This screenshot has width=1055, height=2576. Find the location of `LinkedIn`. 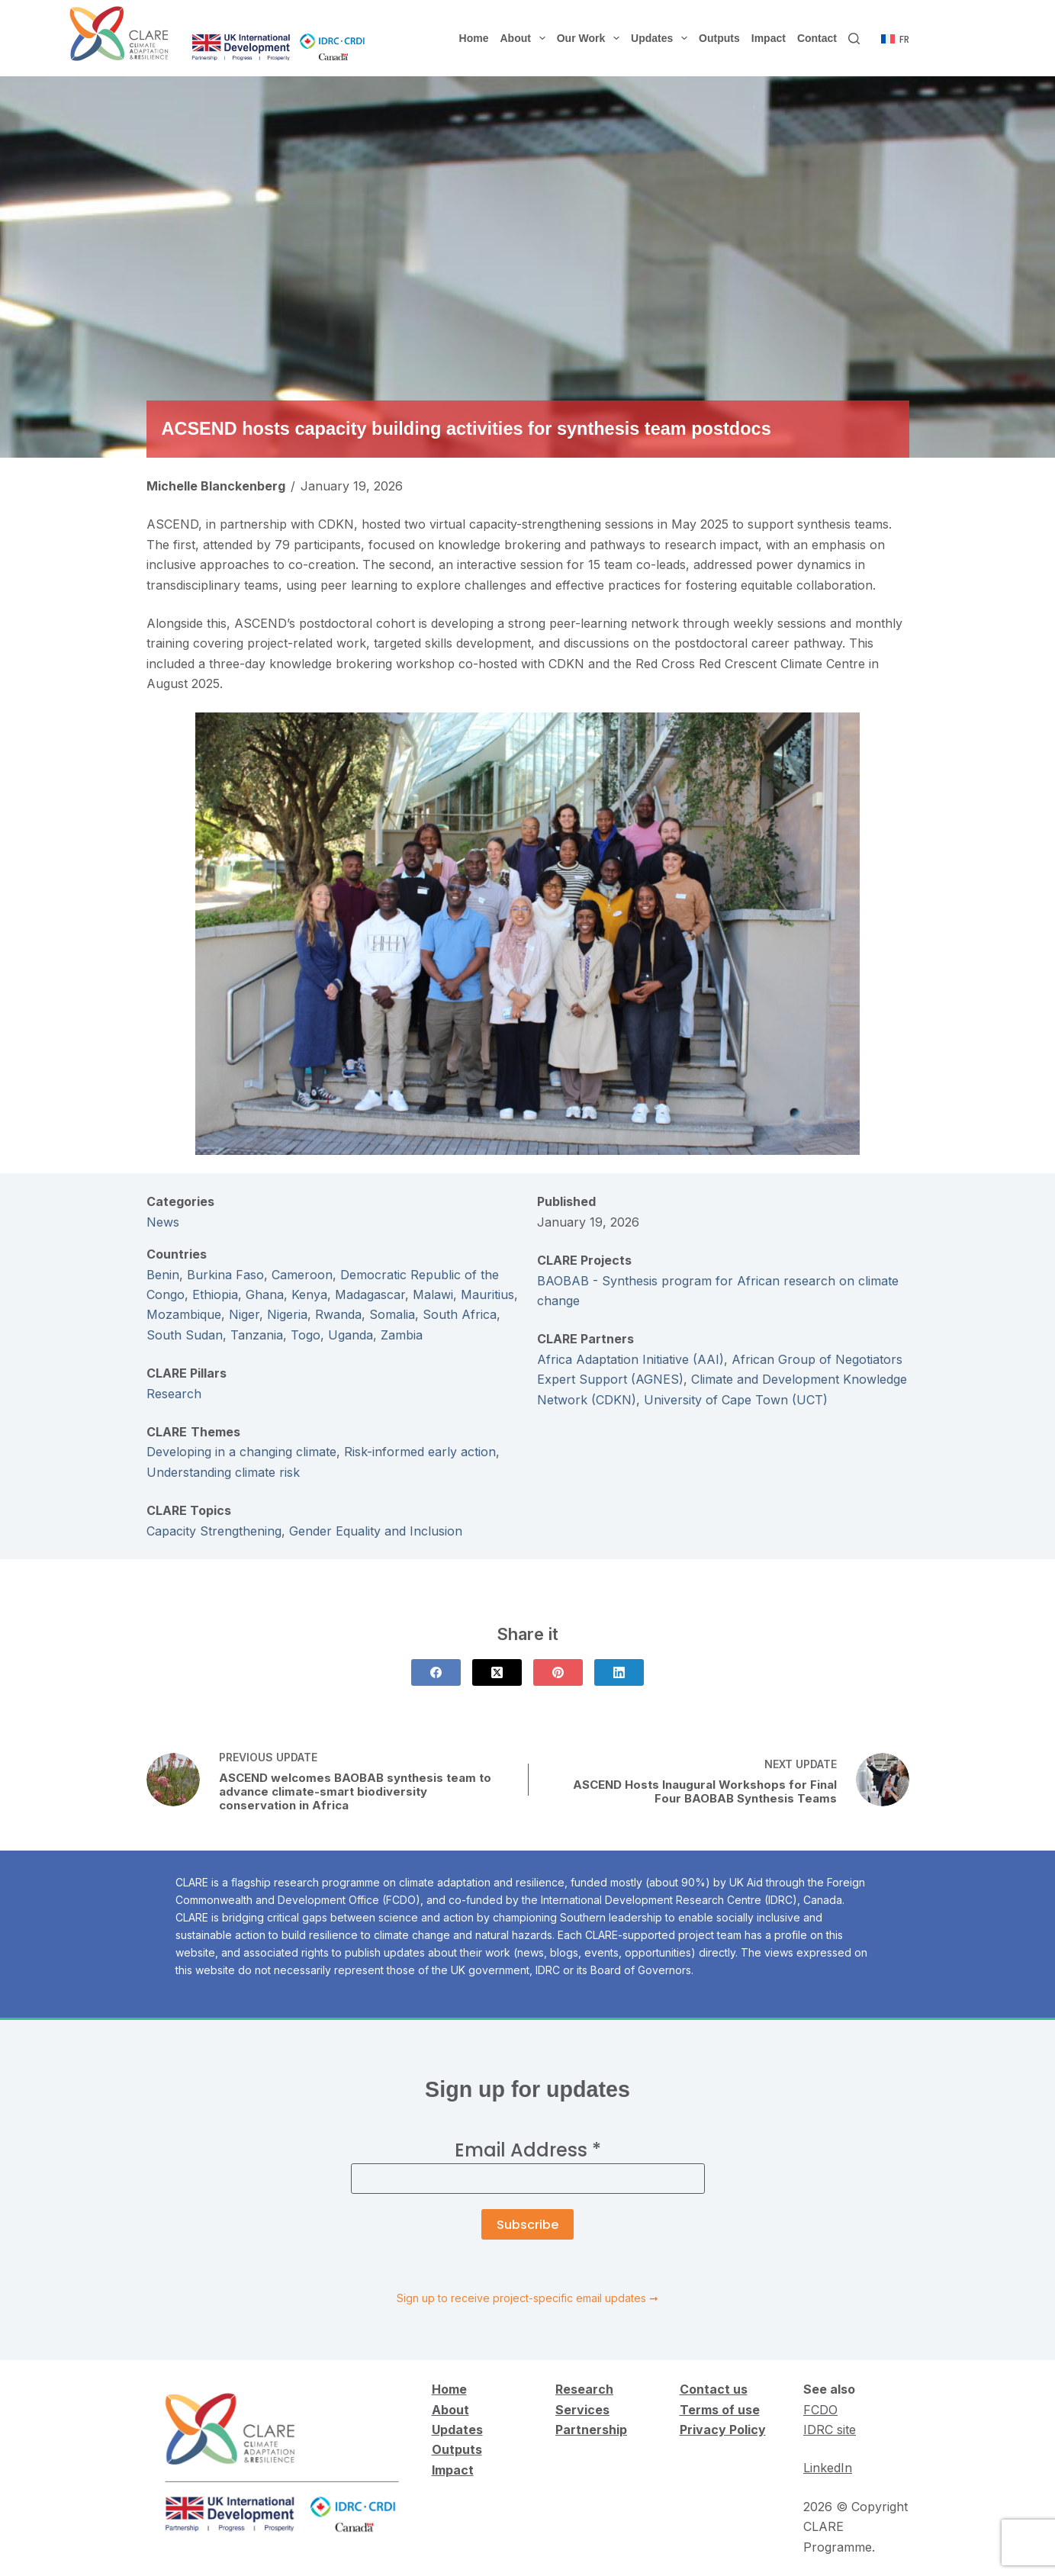

LinkedIn is located at coordinates (827, 2467).